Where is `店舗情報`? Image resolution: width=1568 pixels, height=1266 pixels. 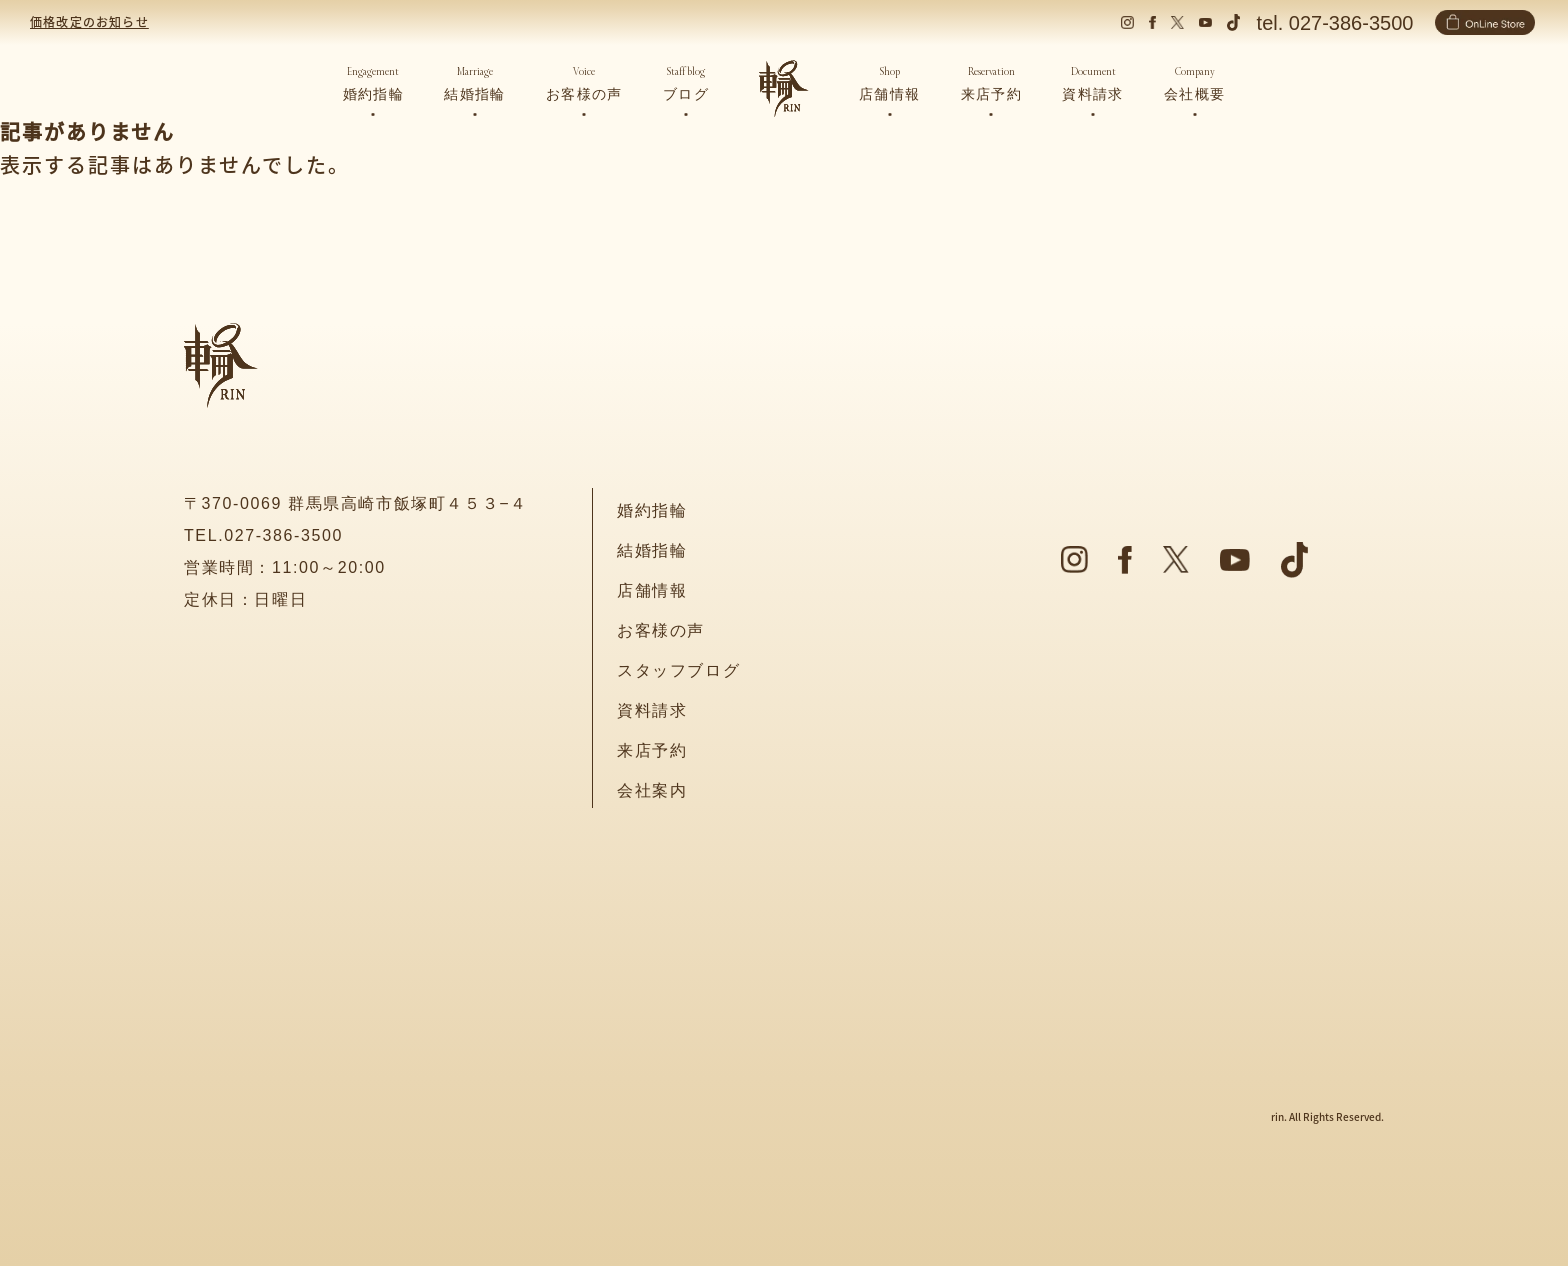 店舗情報 is located at coordinates (652, 590).